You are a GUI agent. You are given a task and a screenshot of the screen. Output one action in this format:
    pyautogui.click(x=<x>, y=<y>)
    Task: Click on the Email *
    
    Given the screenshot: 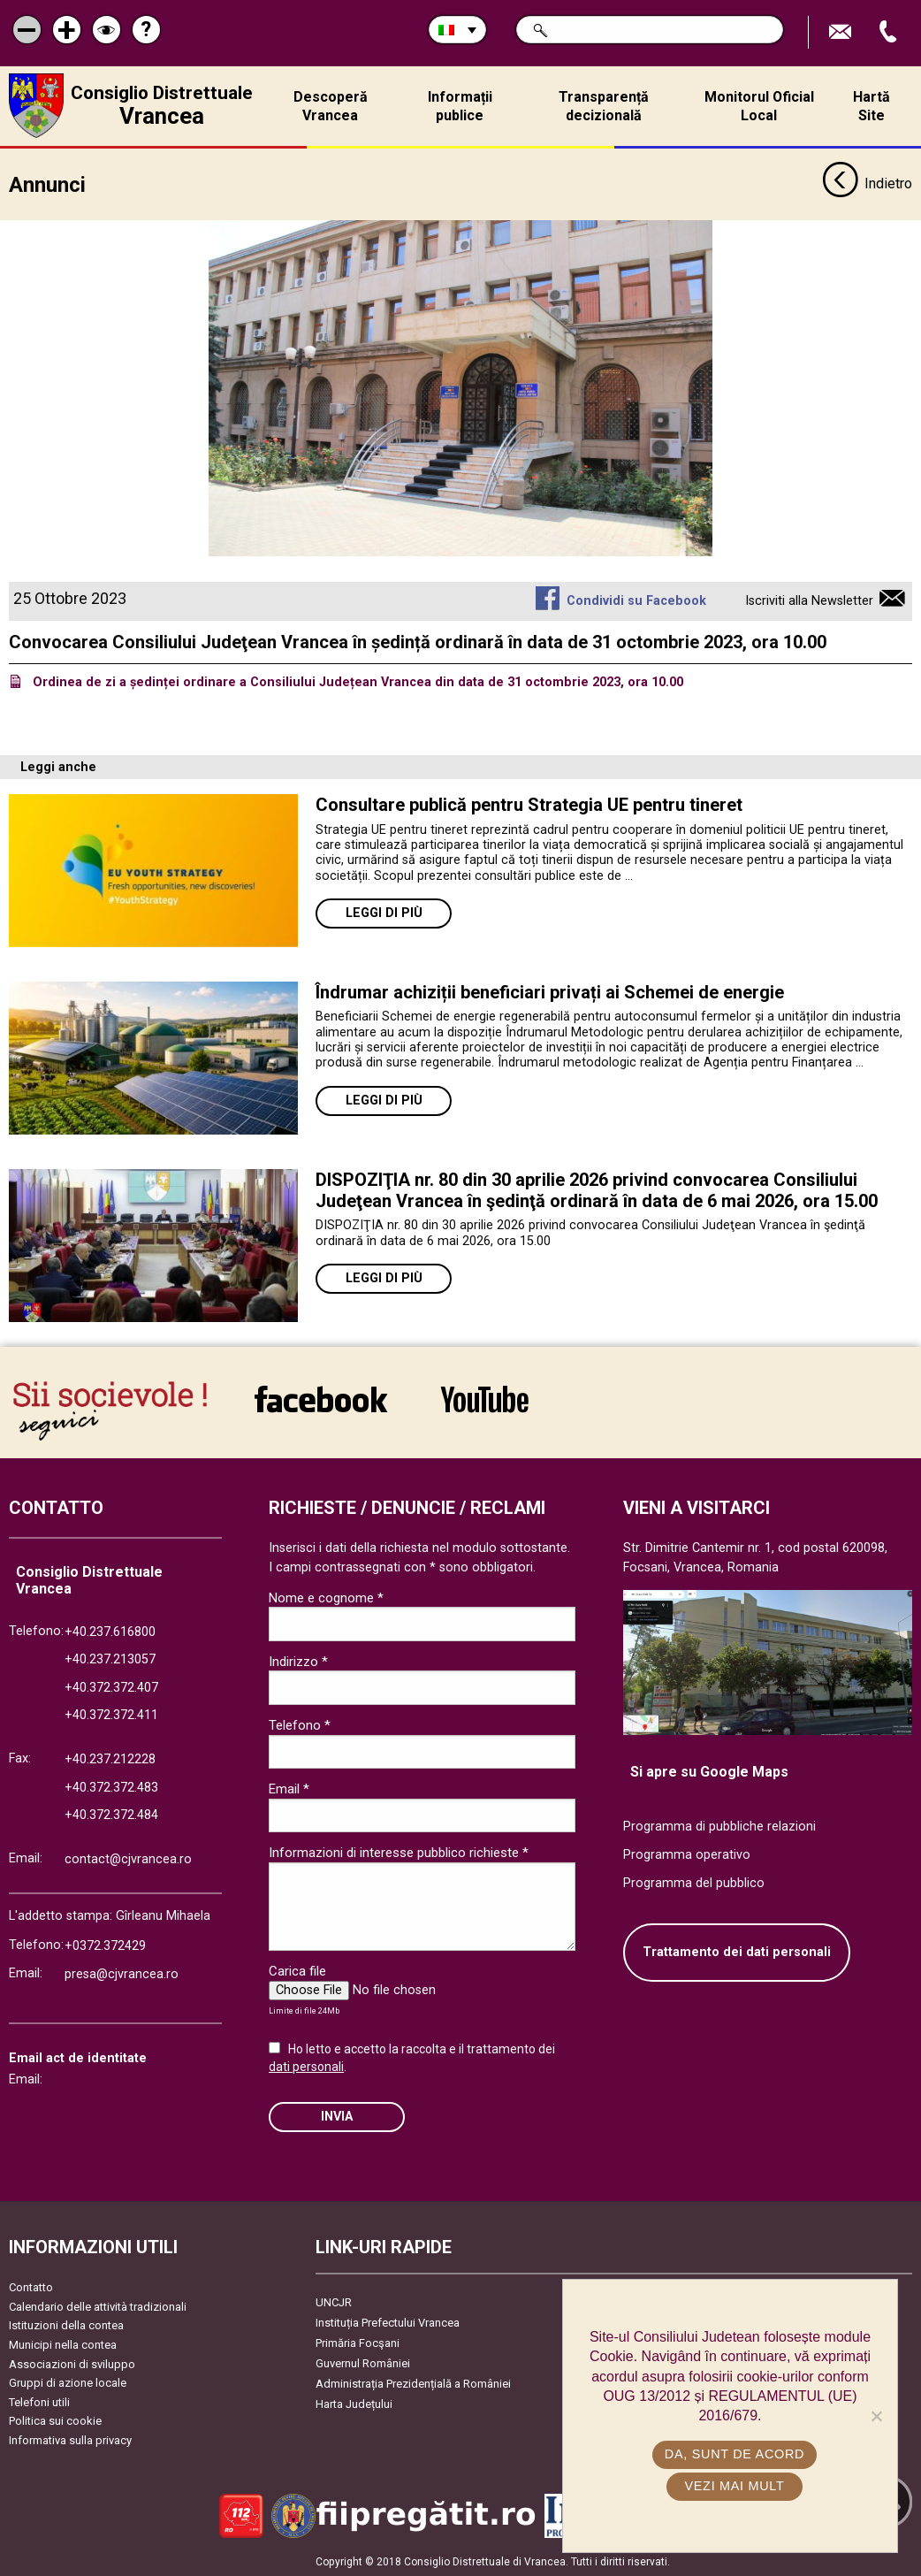 What is the action you would take?
    pyautogui.click(x=289, y=1789)
    